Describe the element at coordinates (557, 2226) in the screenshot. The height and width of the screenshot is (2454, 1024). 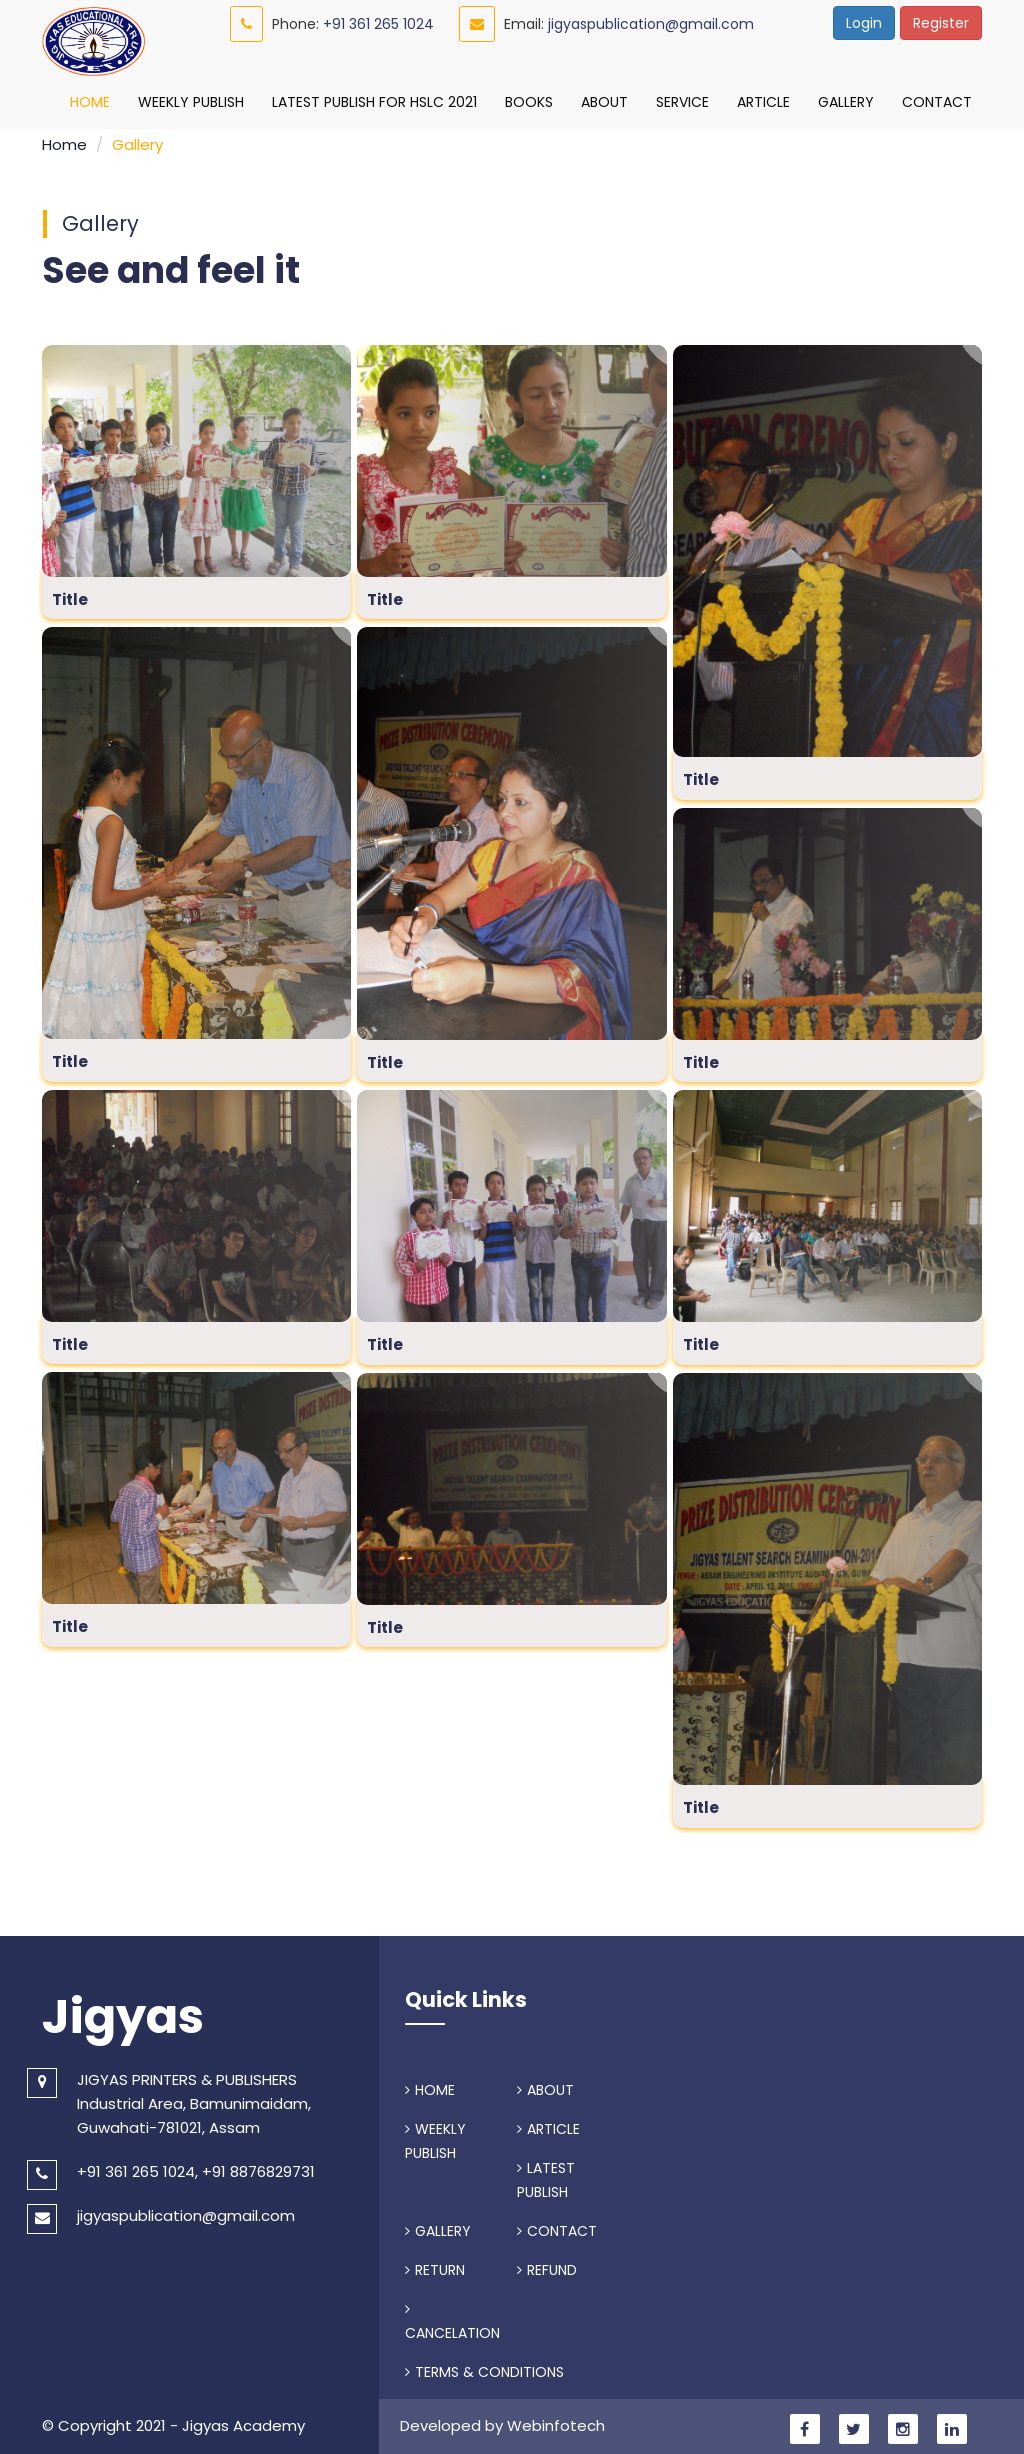
I see `CONTACT` at that location.